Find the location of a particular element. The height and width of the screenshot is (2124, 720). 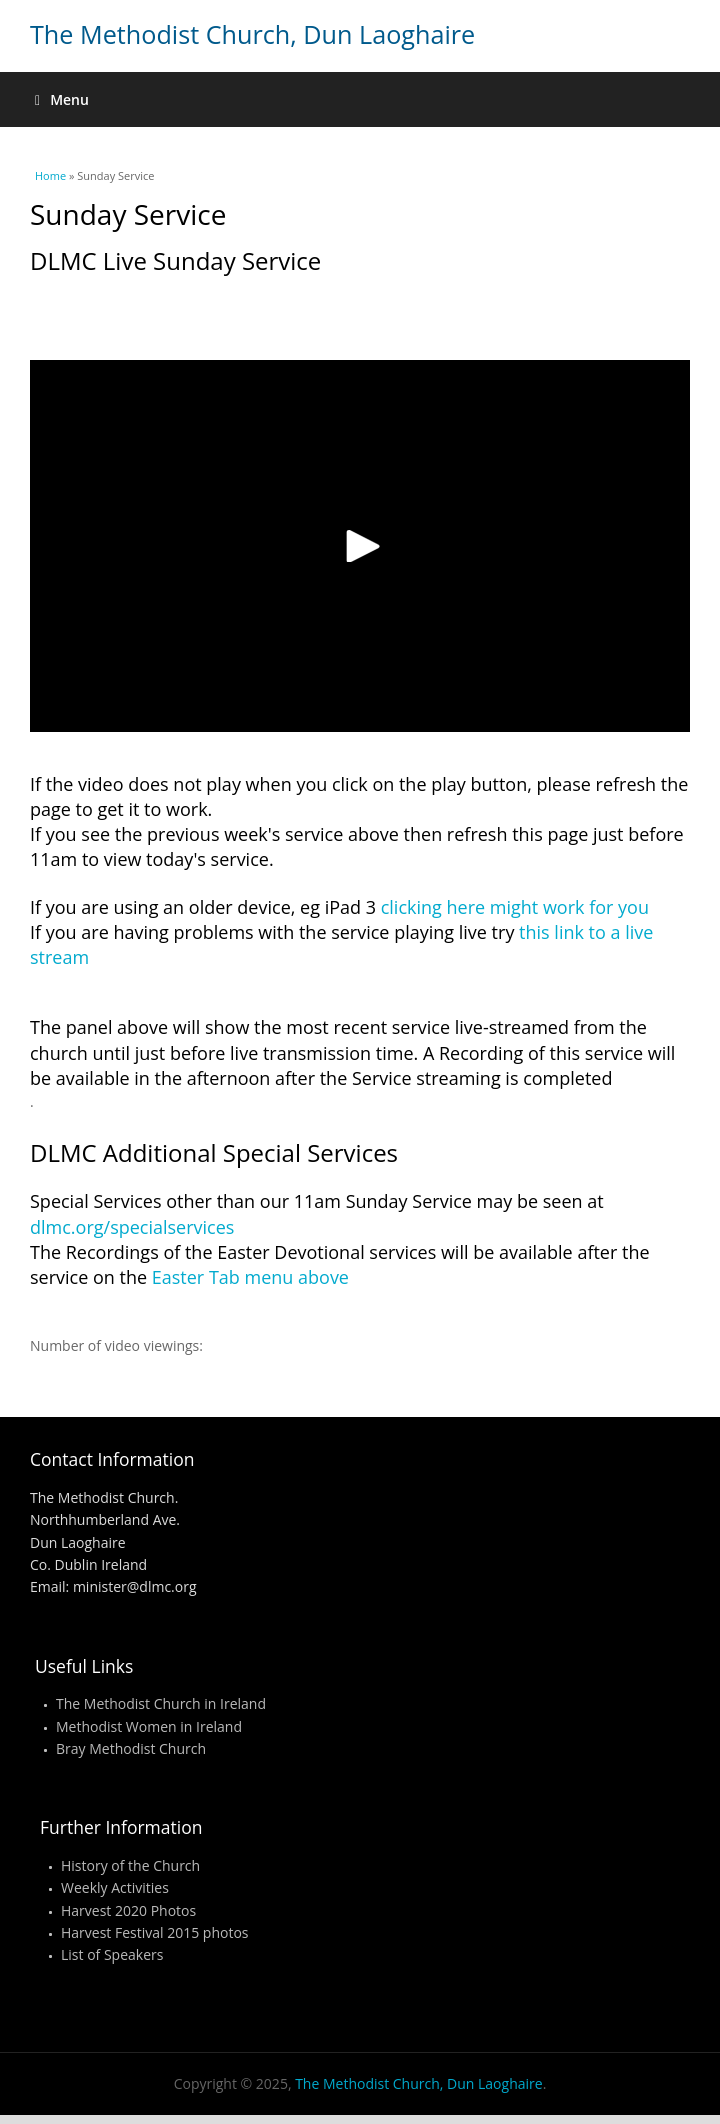

List of Speakers is located at coordinates (112, 1954).